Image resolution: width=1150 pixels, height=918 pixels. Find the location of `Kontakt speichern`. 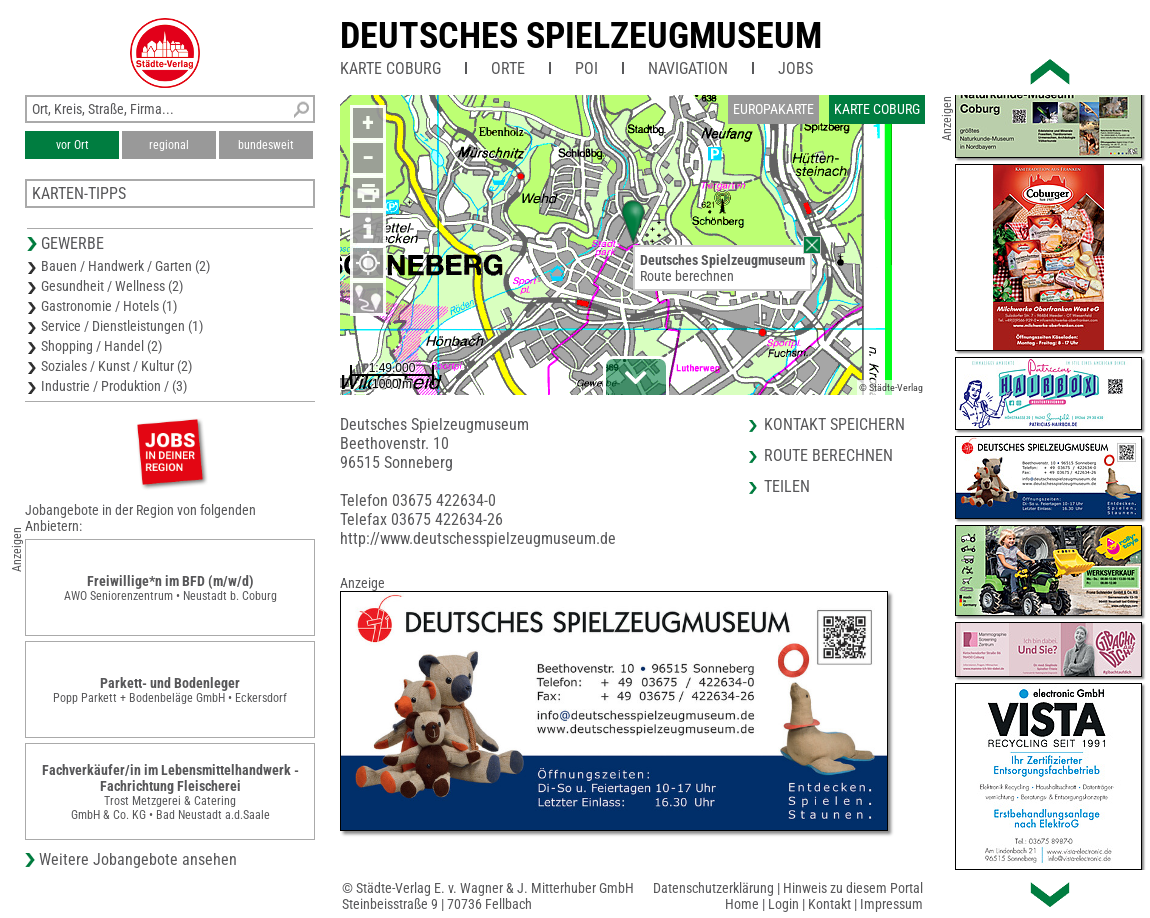

Kontakt speichern is located at coordinates (834, 424).